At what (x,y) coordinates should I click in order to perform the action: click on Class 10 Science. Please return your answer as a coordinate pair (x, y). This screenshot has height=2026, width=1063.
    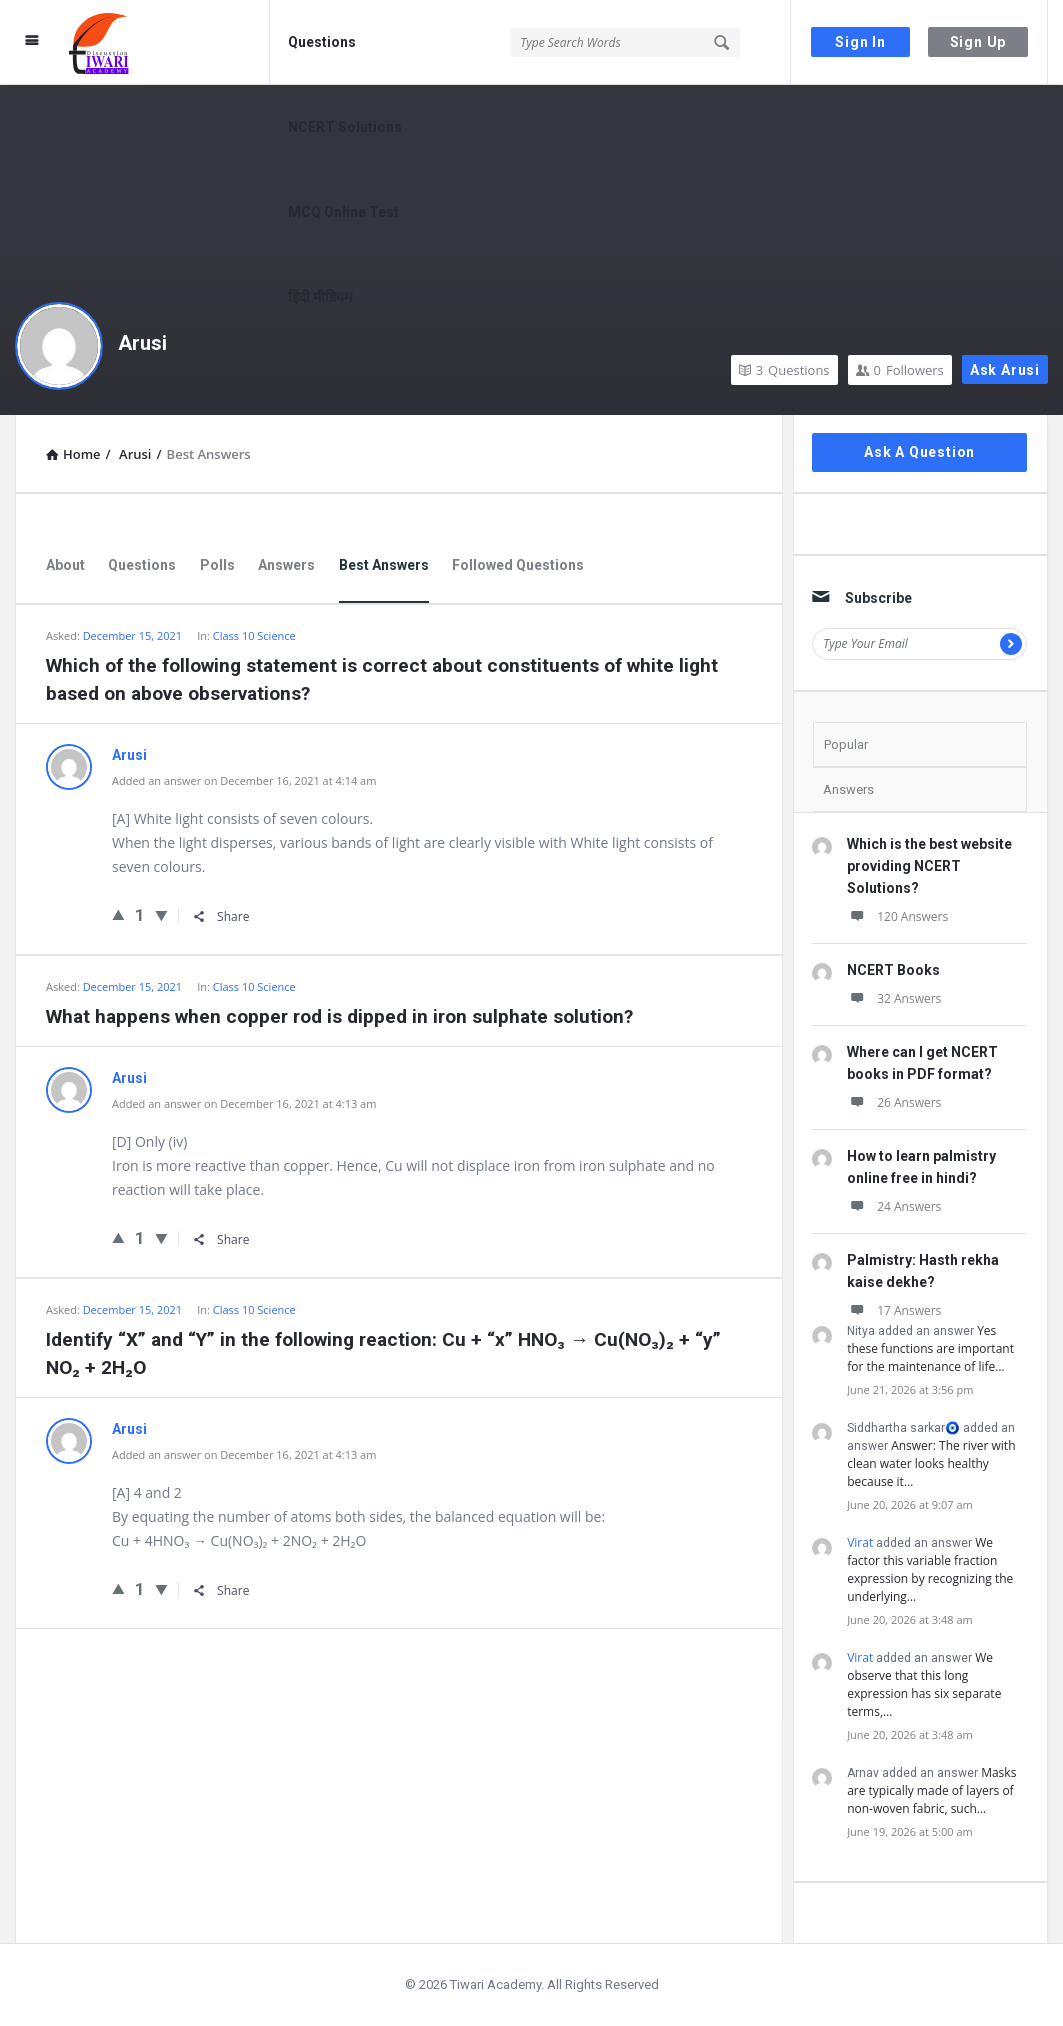
    Looking at the image, I should click on (254, 635).